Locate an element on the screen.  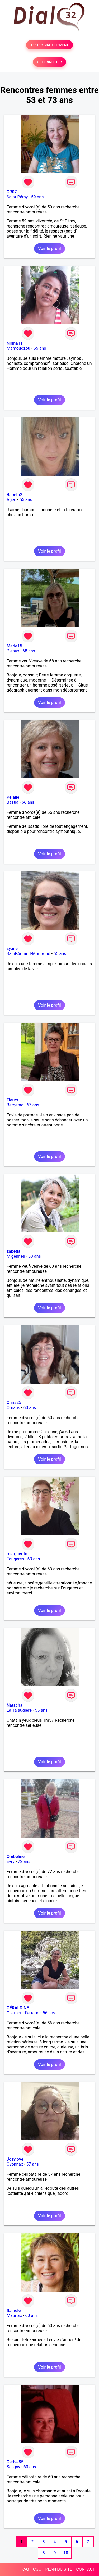
PLAN DU SITE is located at coordinates (58, 2569).